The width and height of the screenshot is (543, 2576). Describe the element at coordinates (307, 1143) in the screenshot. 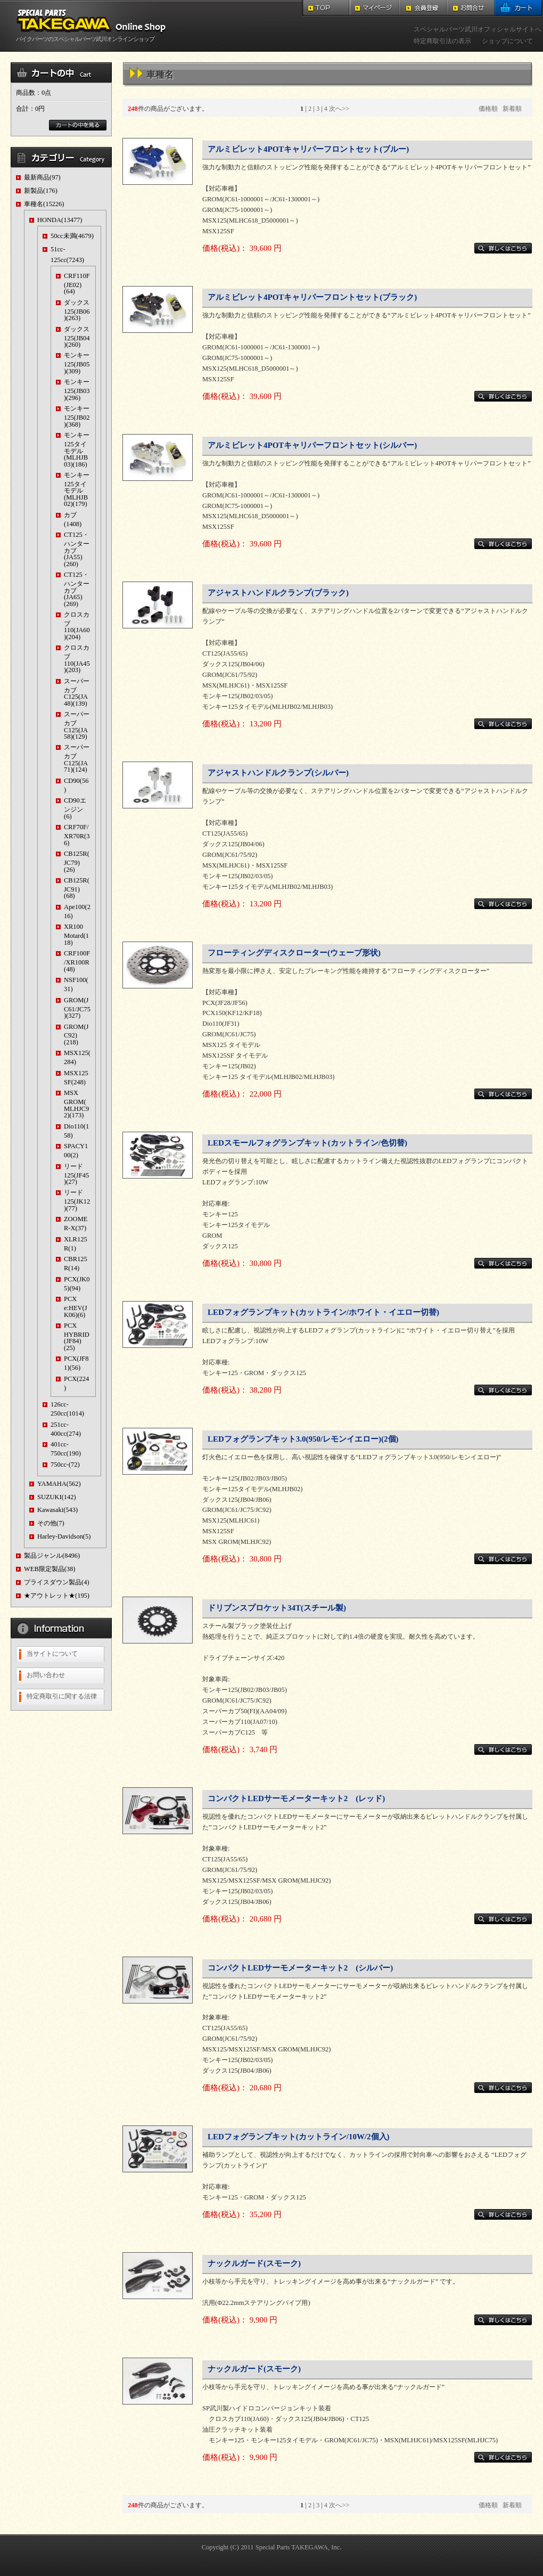

I see `LEDスモールフォグランプキット(カットライン/色切替)` at that location.